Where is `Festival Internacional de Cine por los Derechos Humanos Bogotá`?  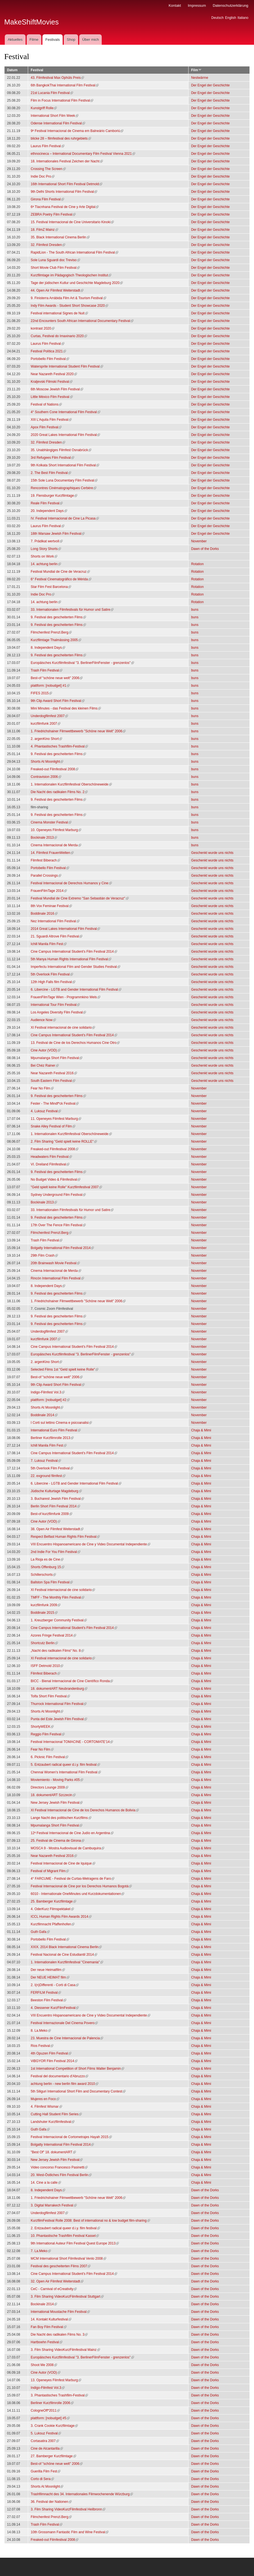 Festival Internacional de Cine por los Derechos Humanos Bogotá is located at coordinates (81, 1886).